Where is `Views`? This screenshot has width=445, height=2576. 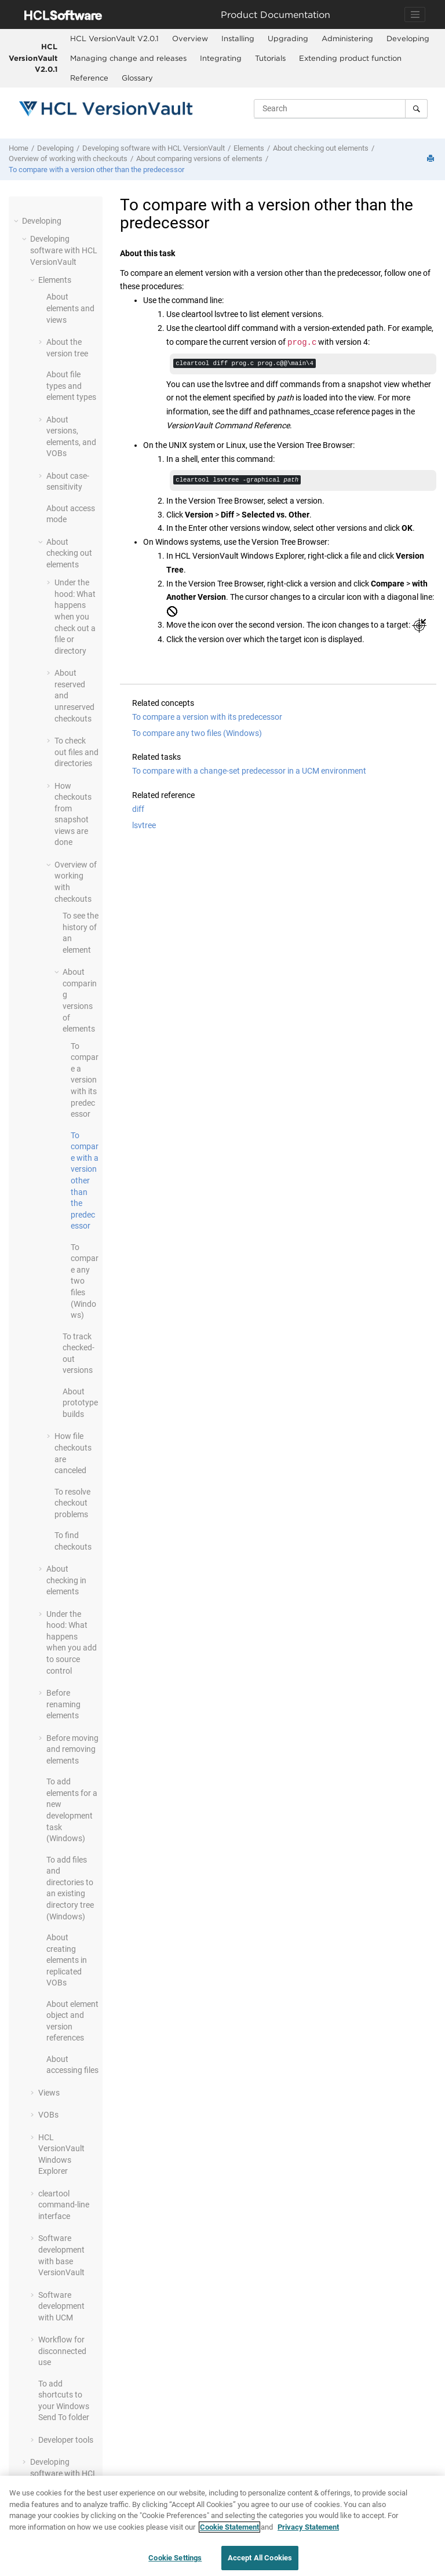 Views is located at coordinates (49, 2092).